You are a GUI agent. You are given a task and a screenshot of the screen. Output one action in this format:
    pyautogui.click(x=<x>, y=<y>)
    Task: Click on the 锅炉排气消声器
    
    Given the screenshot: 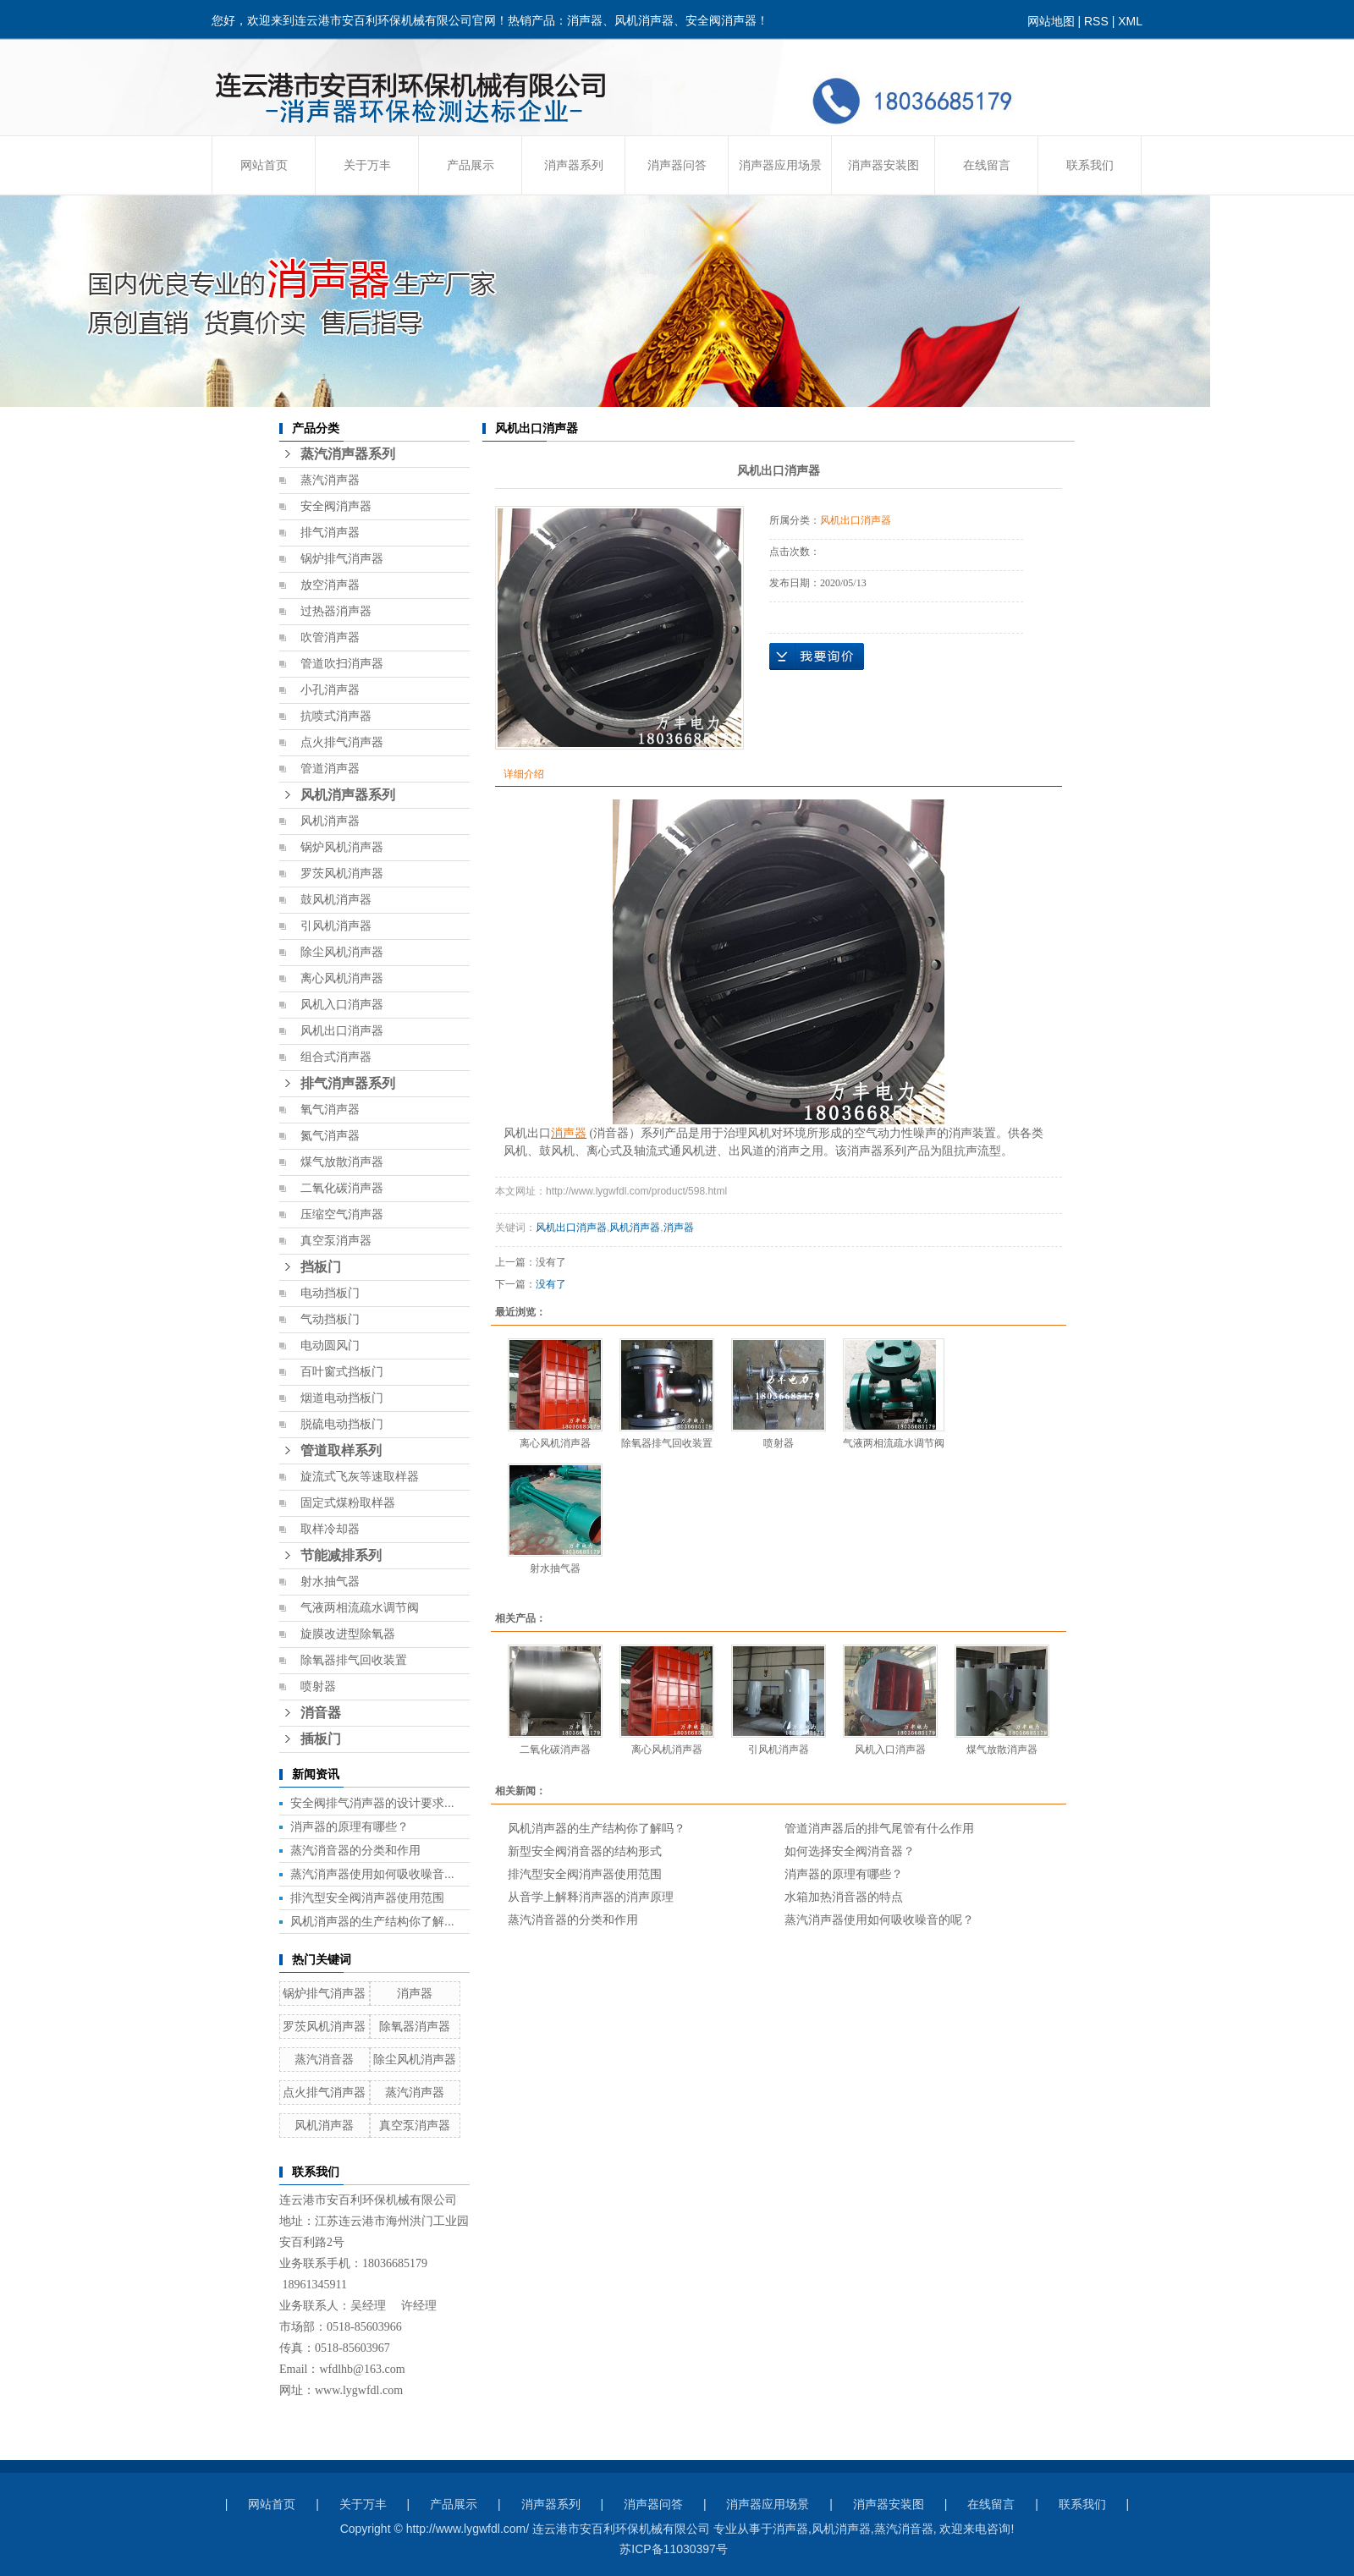 What is the action you would take?
    pyautogui.click(x=341, y=558)
    